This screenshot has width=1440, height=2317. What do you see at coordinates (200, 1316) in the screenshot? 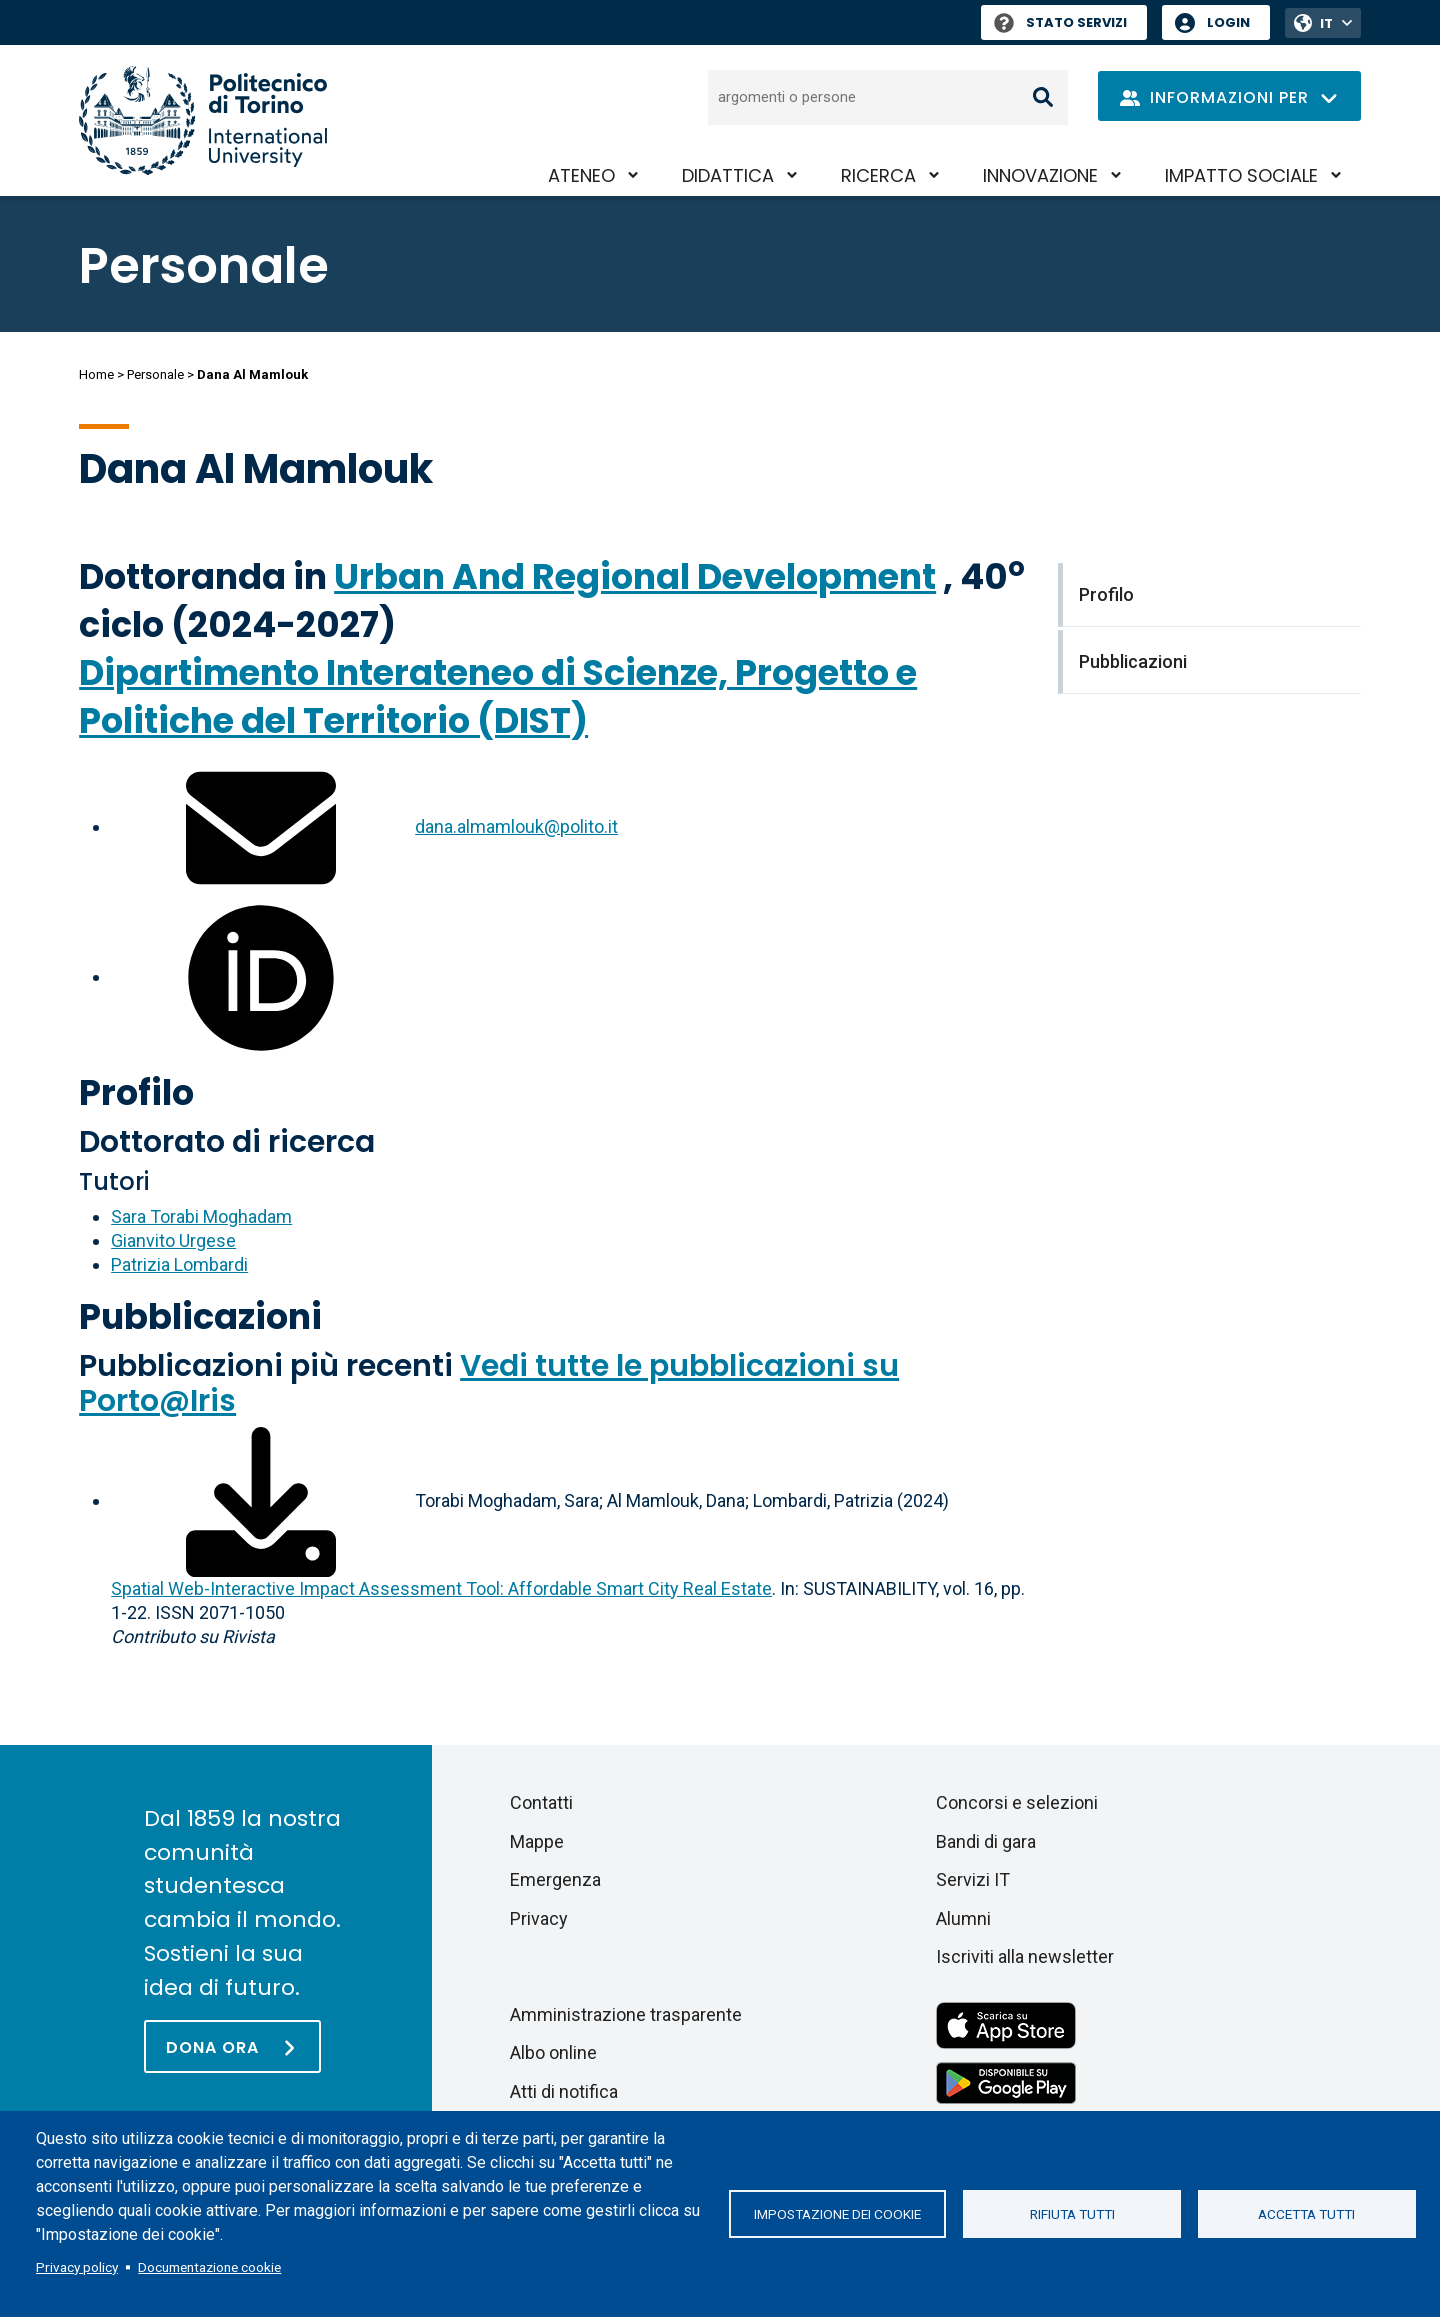
I see `Pubblicazioni` at bounding box center [200, 1316].